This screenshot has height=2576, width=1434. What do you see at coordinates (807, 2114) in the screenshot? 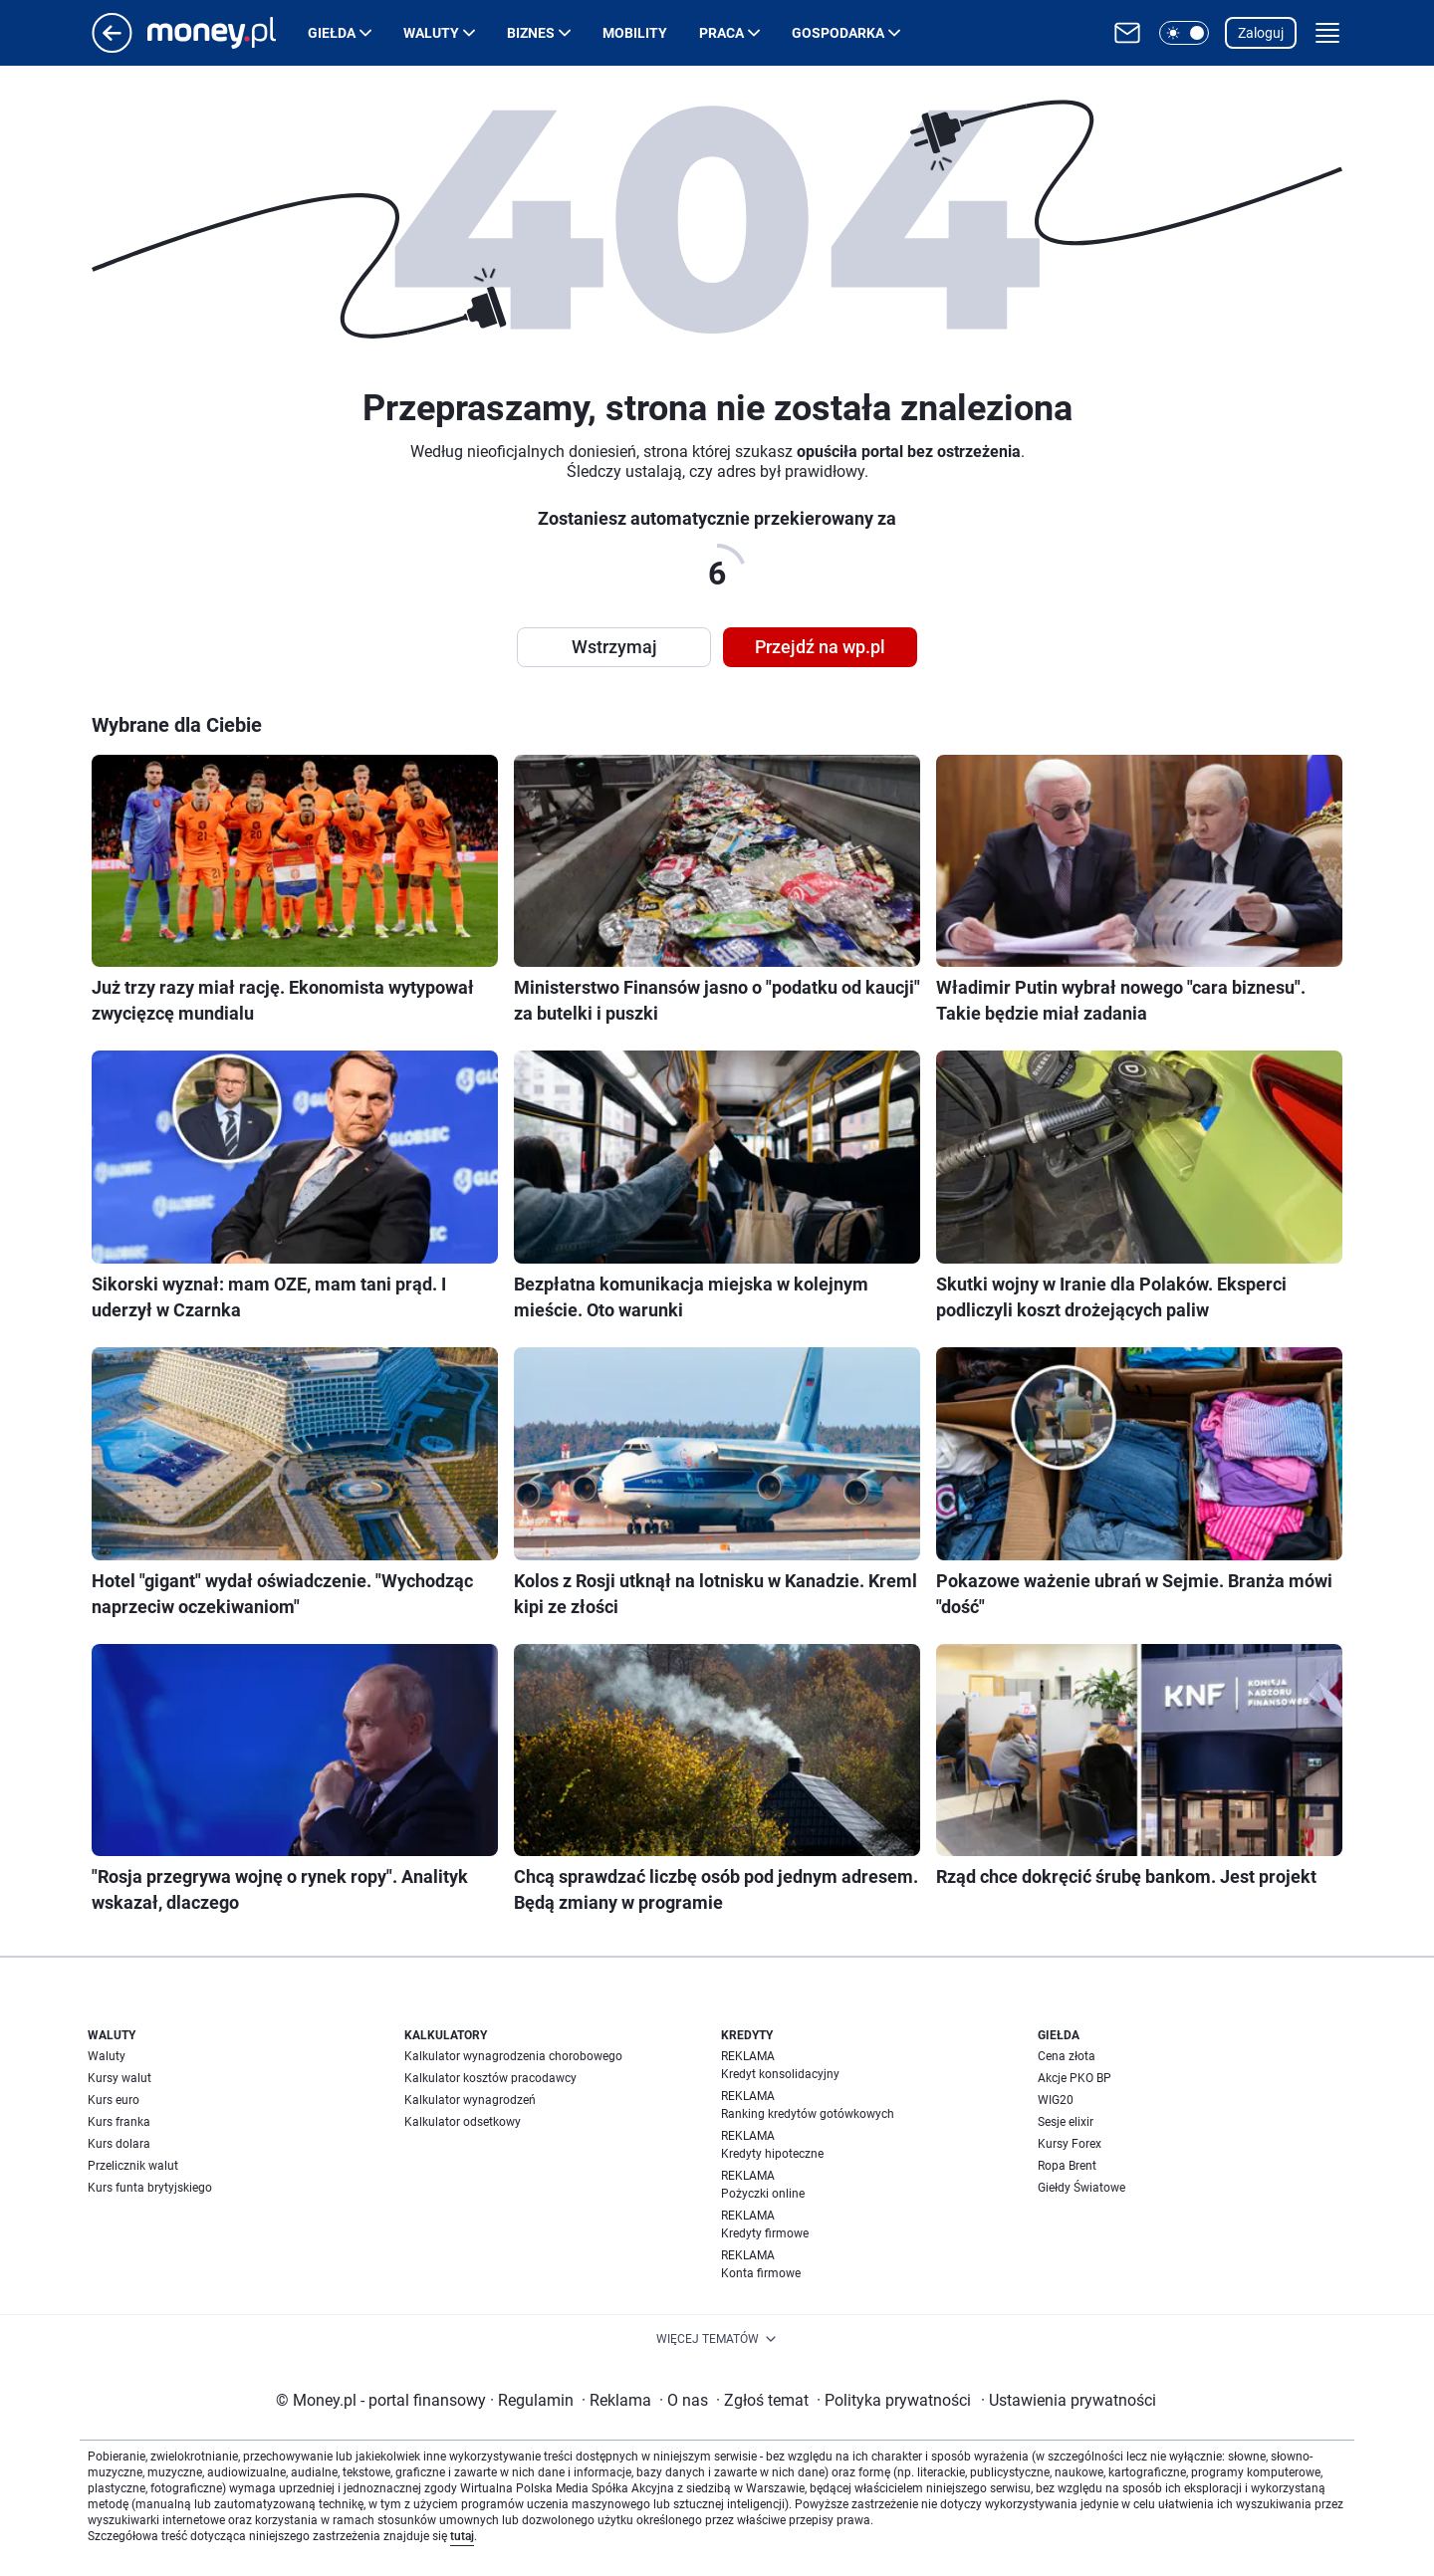
I see `Ranking kredytów gotówkowych` at bounding box center [807, 2114].